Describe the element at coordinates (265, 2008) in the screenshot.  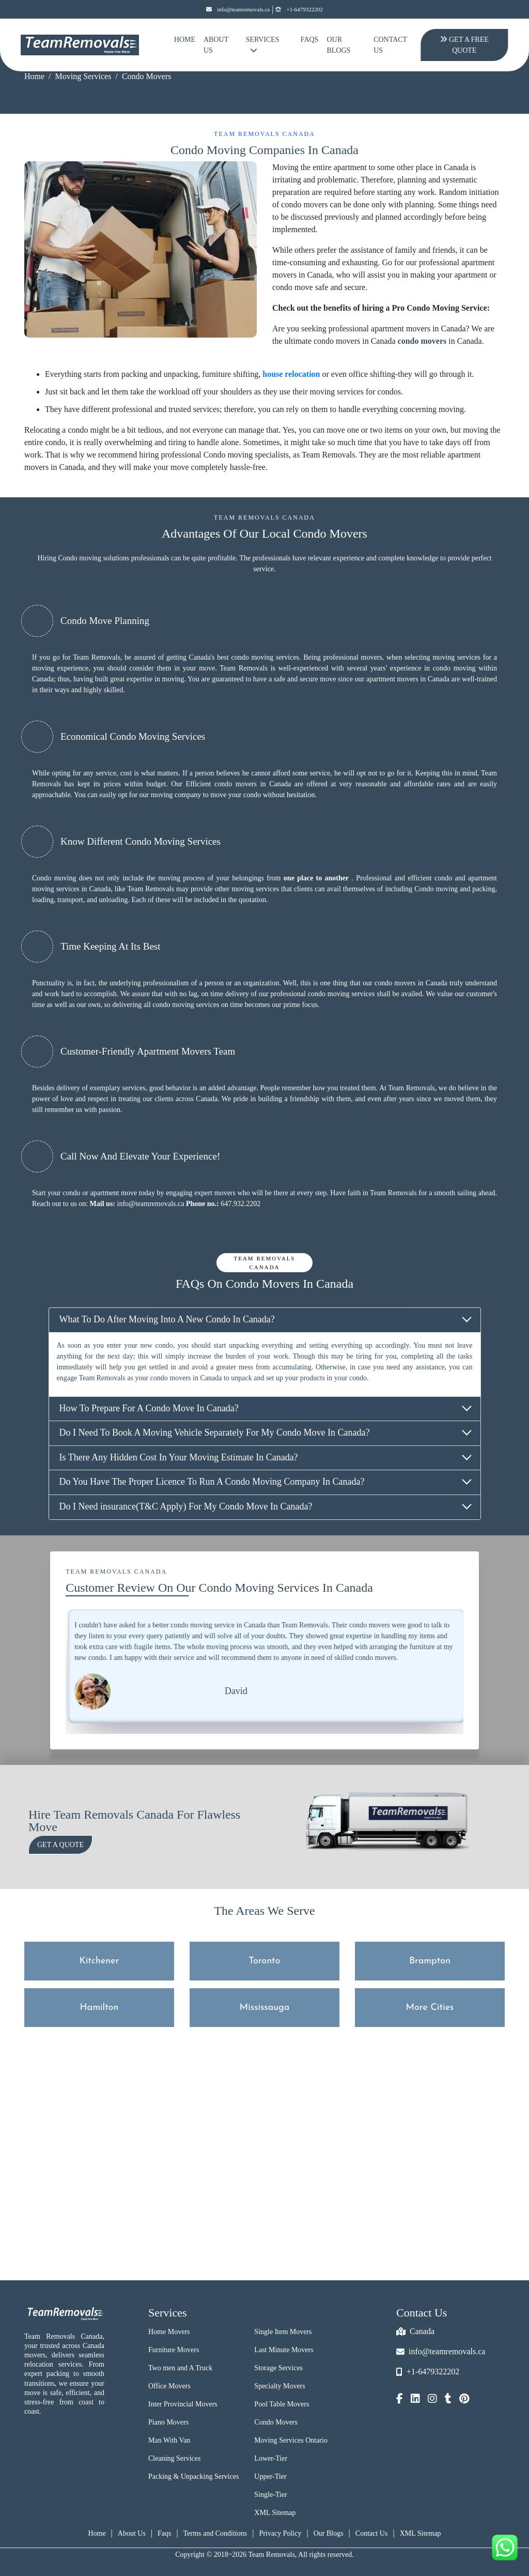
I see `Mississauga` at that location.